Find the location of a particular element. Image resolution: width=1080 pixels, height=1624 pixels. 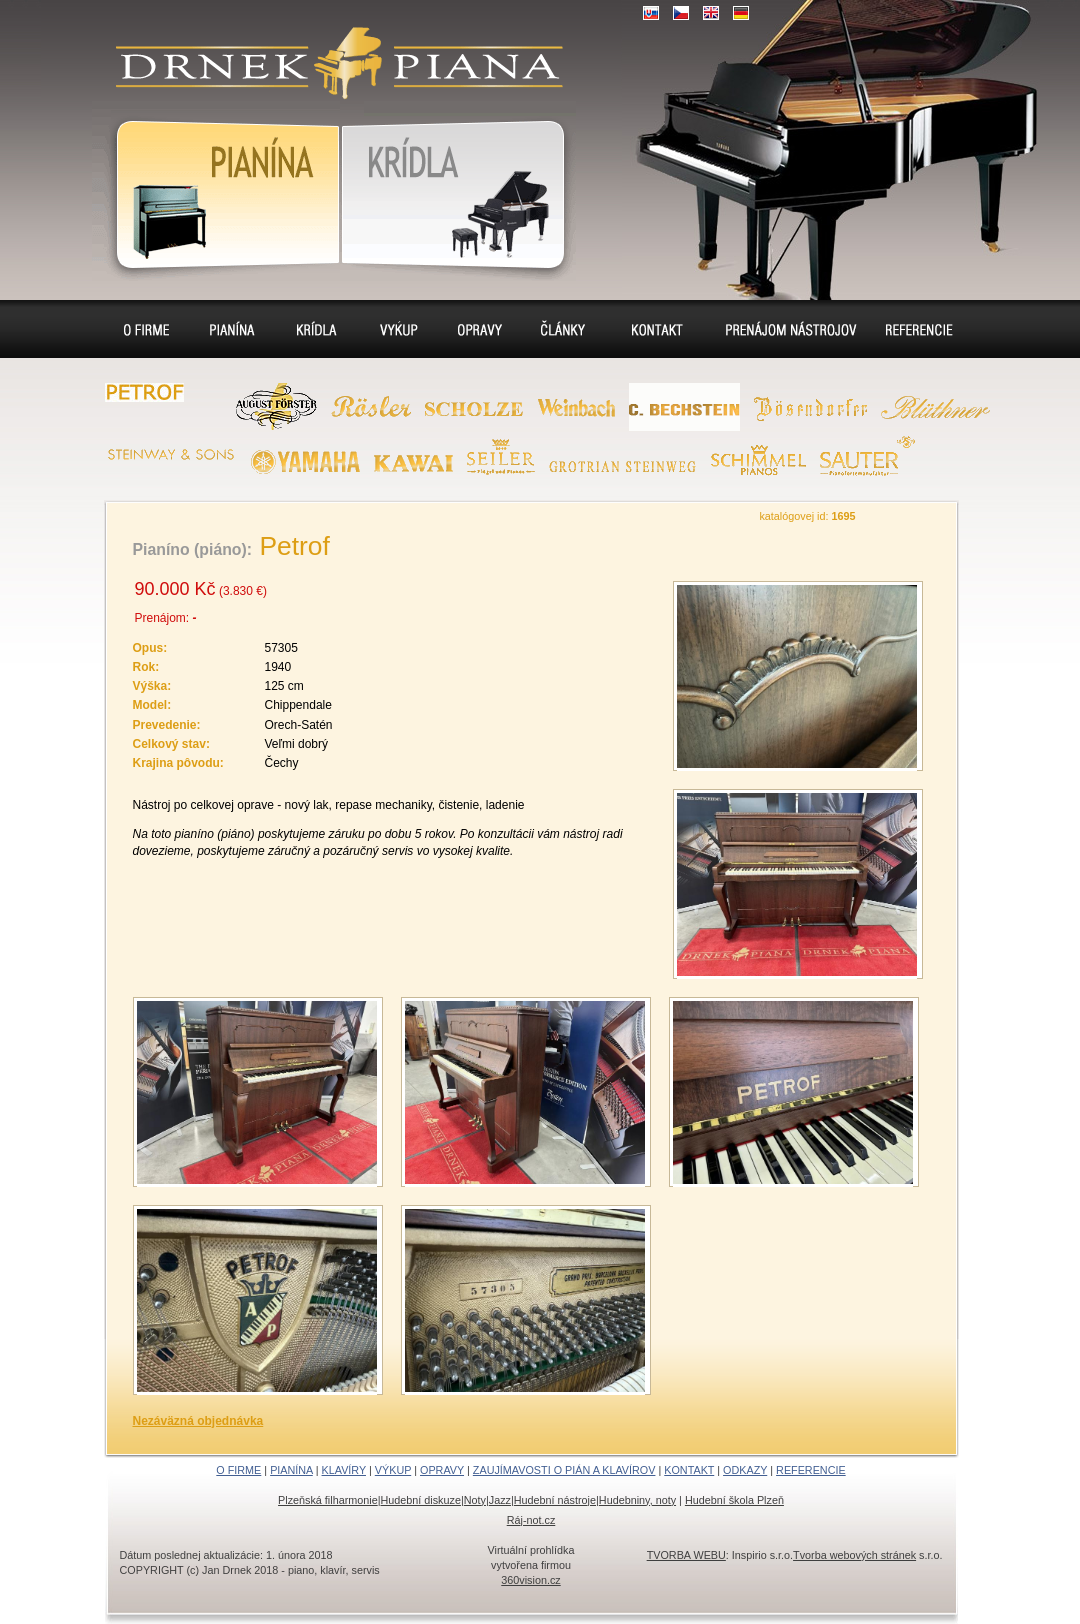

Prenájom pianín a klavírov is located at coordinates (784, 332).